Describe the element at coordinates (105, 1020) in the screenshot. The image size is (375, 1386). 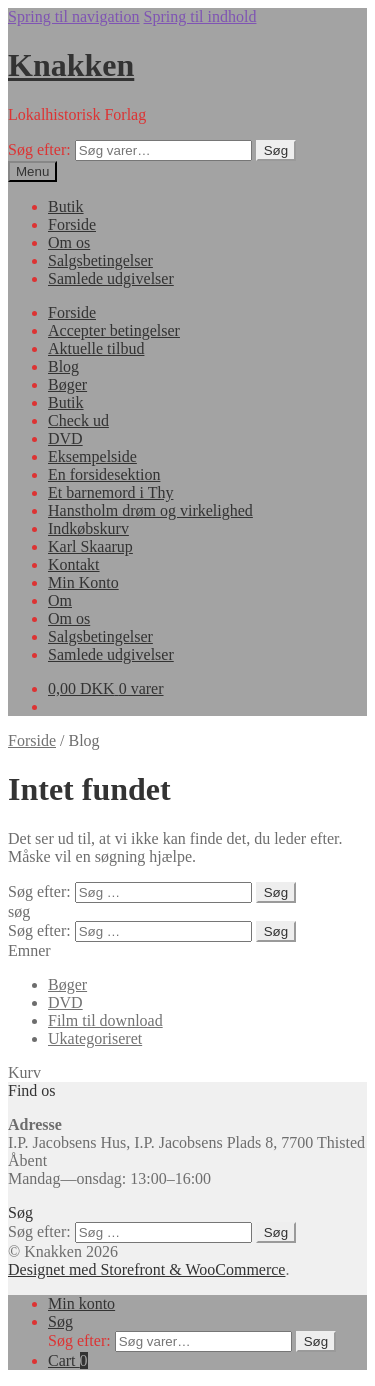
I see `Film til download` at that location.